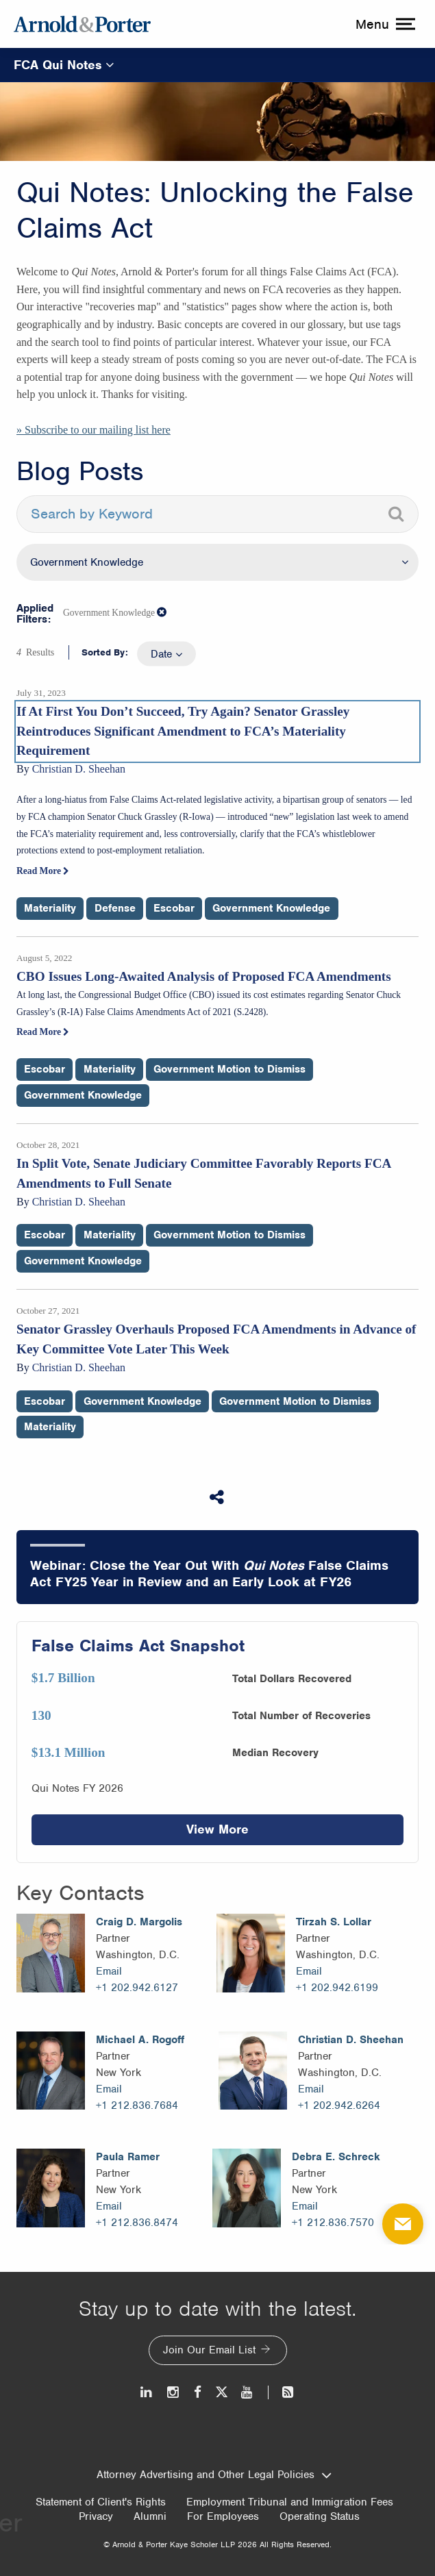 The image size is (435, 2576). Describe the element at coordinates (93, 430) in the screenshot. I see `» Subscribe to our mailing list here` at that location.